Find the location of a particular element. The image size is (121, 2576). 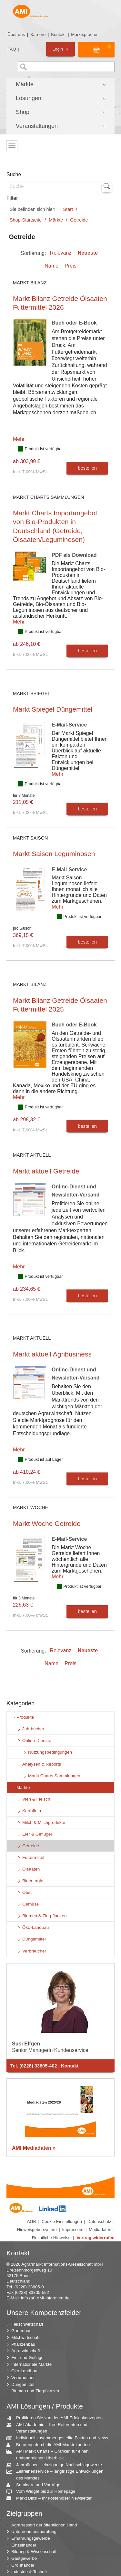

Markt Woche Getreide is located at coordinates (47, 1523).